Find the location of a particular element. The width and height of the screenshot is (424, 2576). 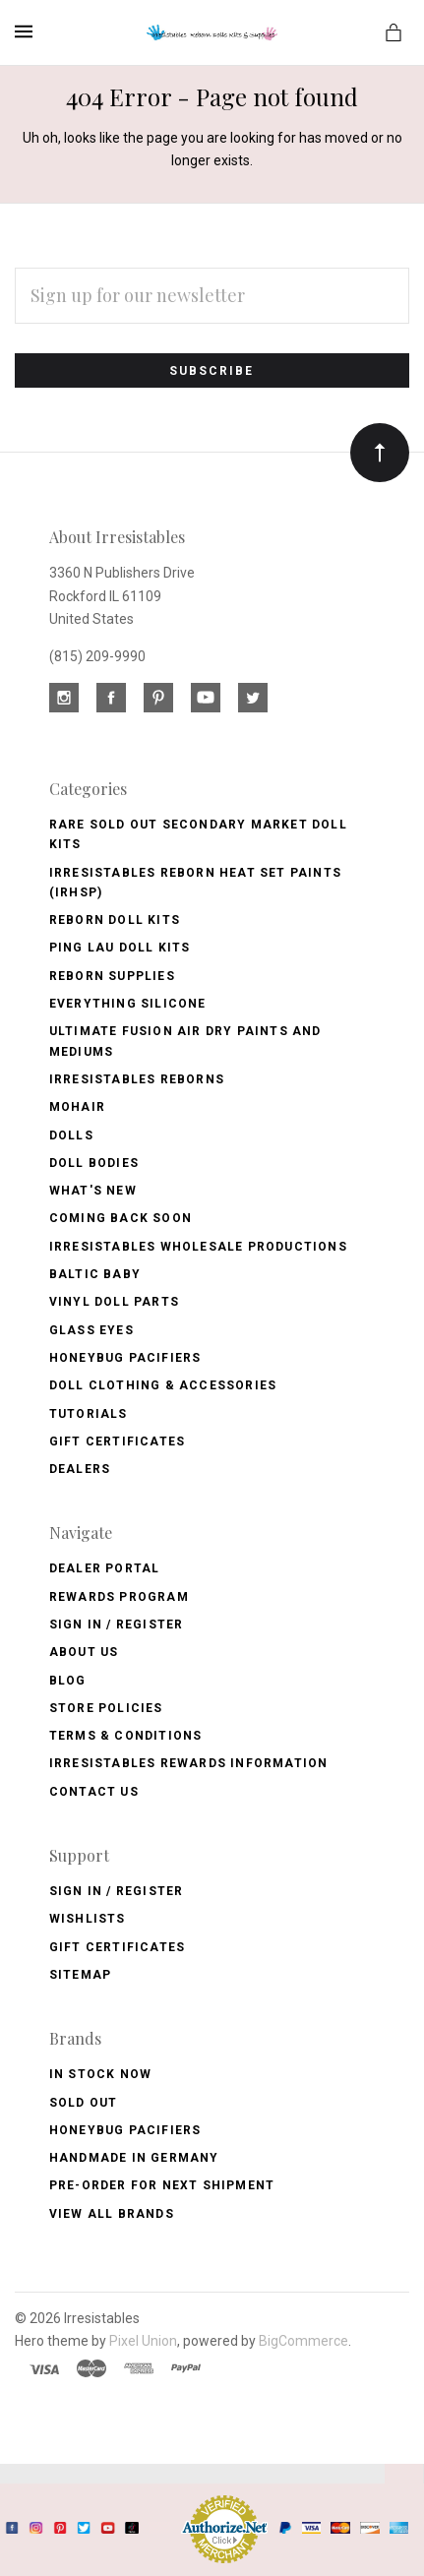

Pre-Order for Next Shipment is located at coordinates (161, 2185).